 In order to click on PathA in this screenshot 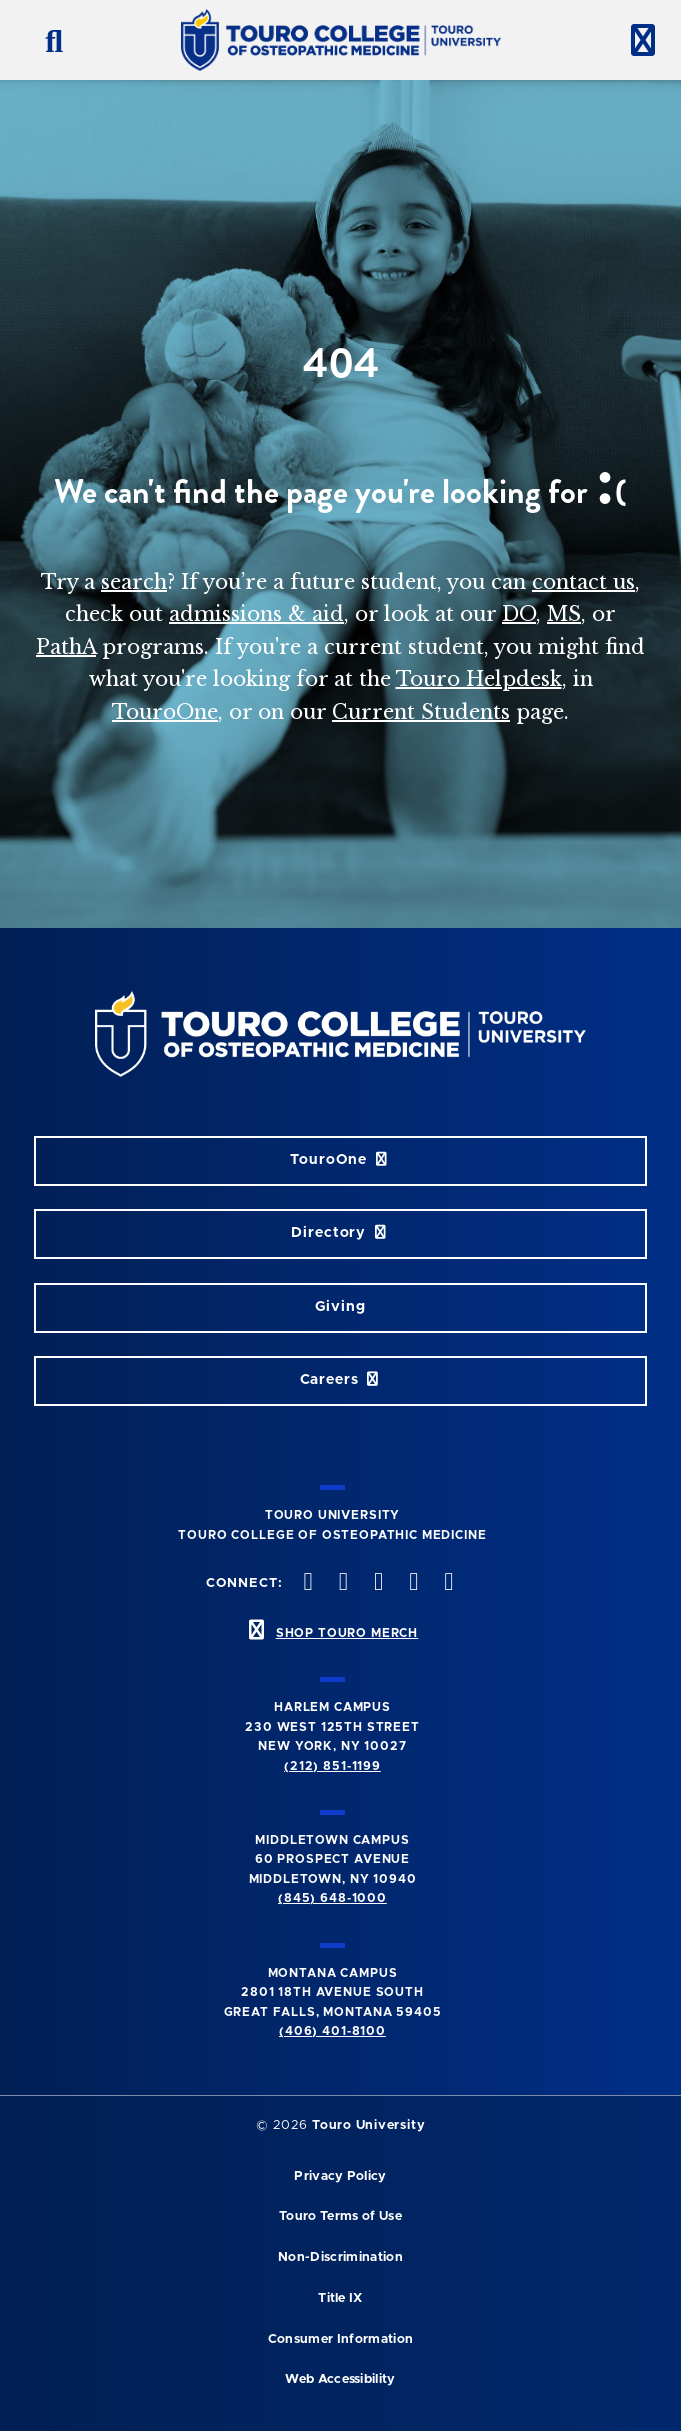, I will do `click(66, 647)`.